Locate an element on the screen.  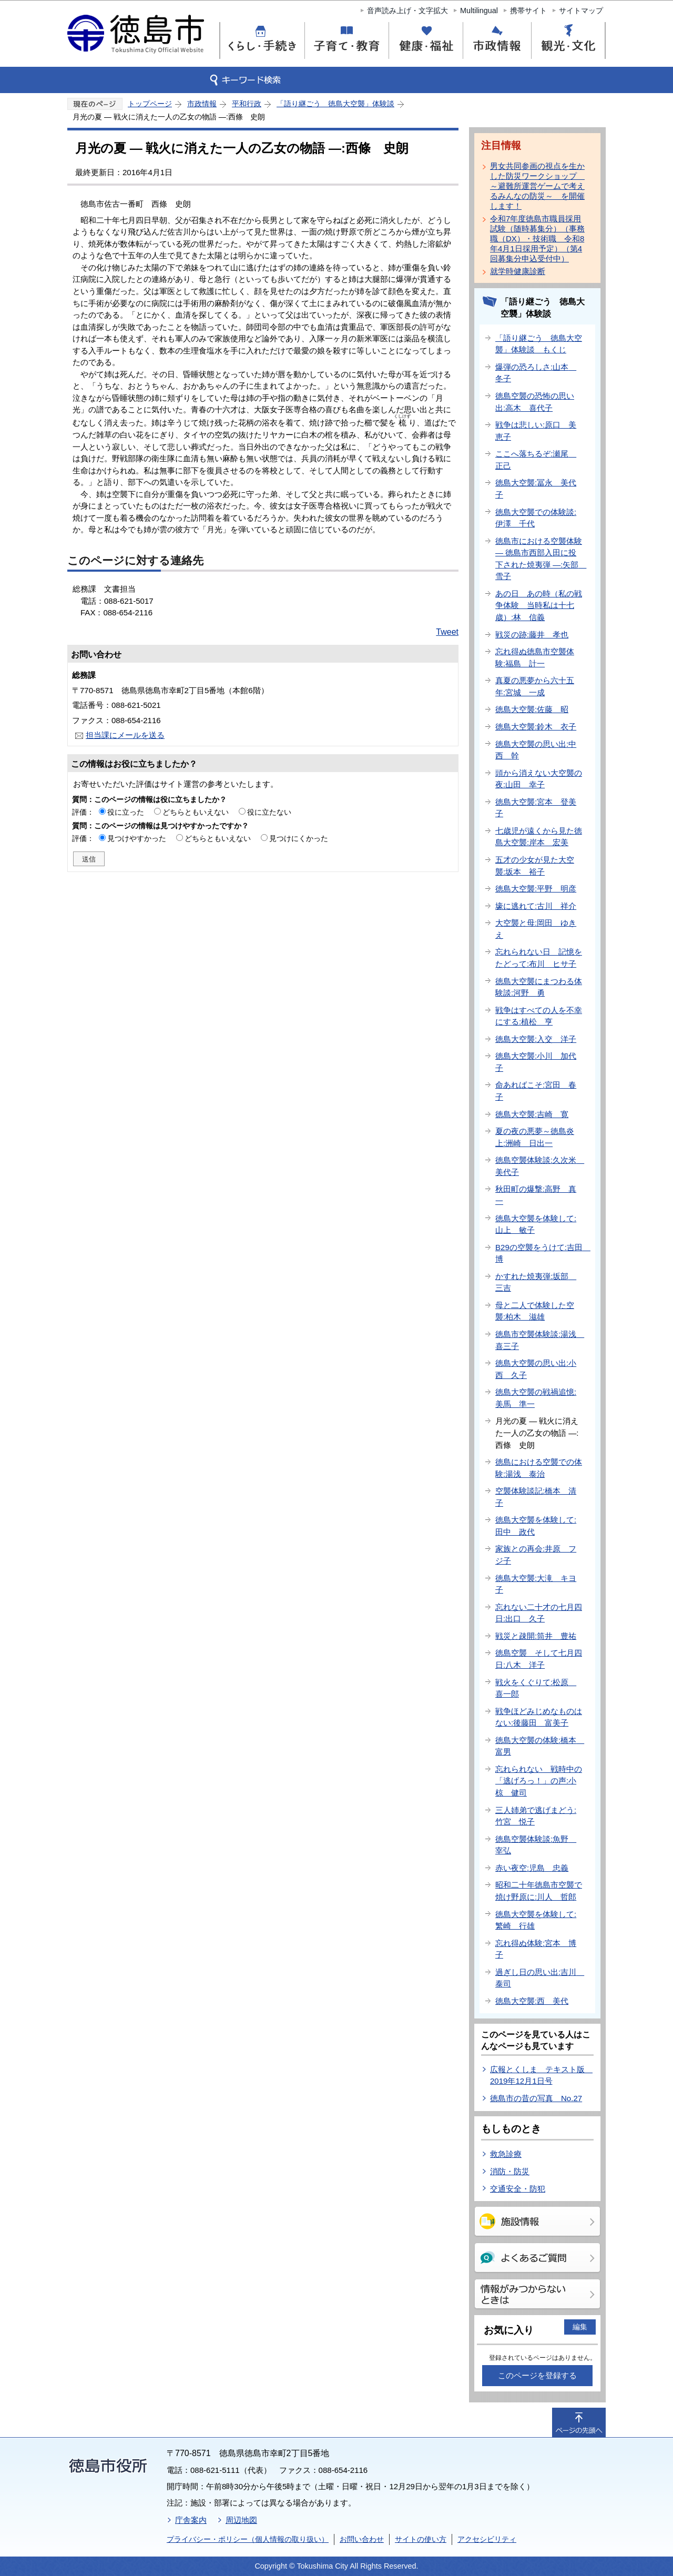
赤い夜空:児島 忠義 is located at coordinates (531, 1867).